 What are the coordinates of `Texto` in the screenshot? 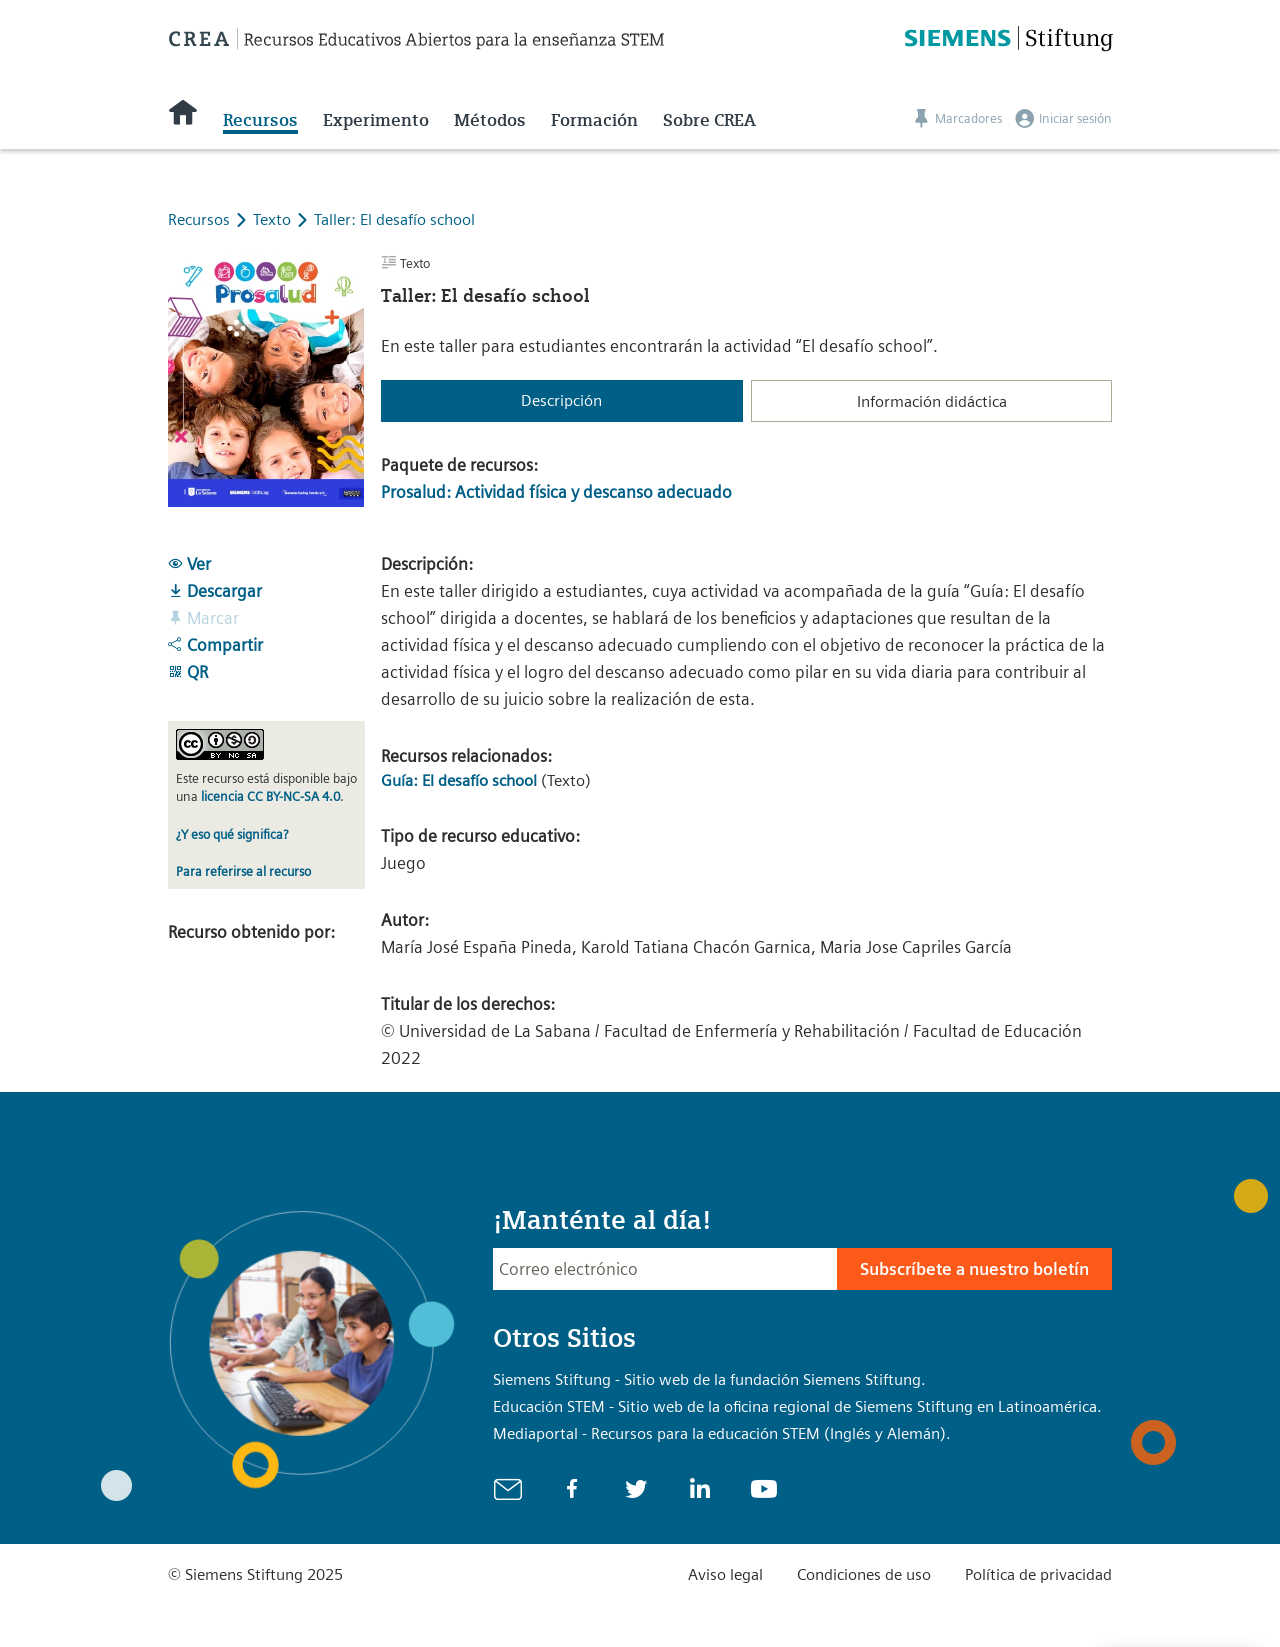 It's located at (274, 219).